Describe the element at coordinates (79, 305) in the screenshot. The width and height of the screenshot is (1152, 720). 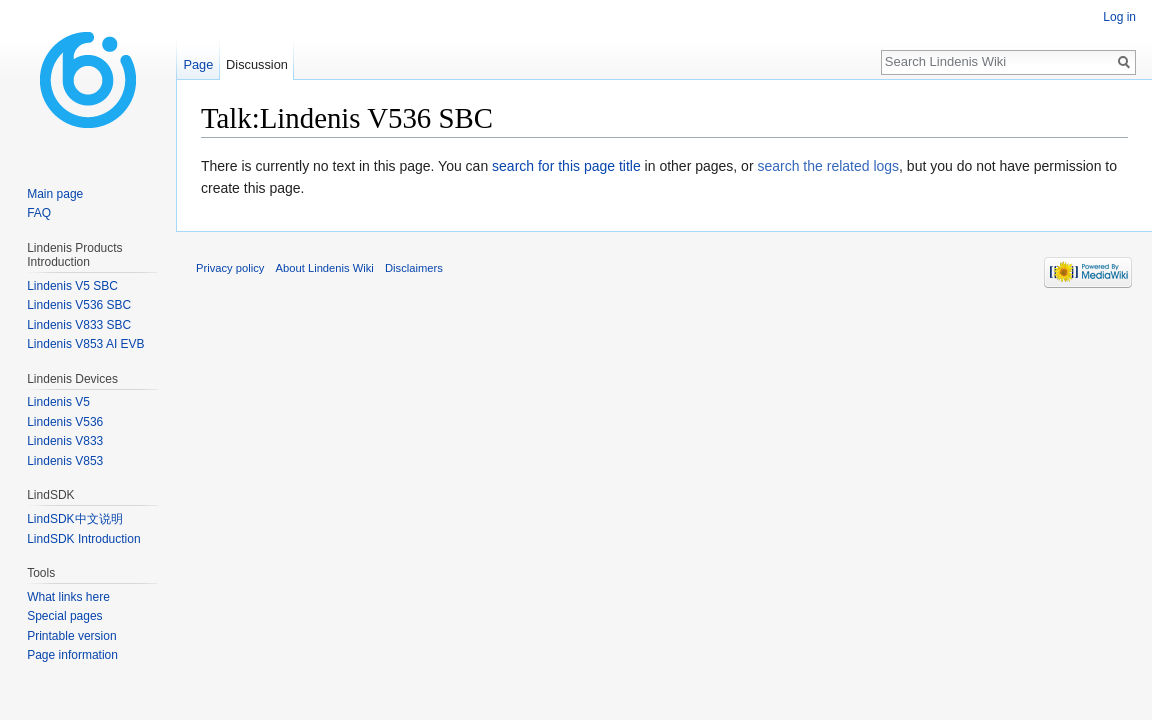
I see `Lindenis V536 SBC` at that location.